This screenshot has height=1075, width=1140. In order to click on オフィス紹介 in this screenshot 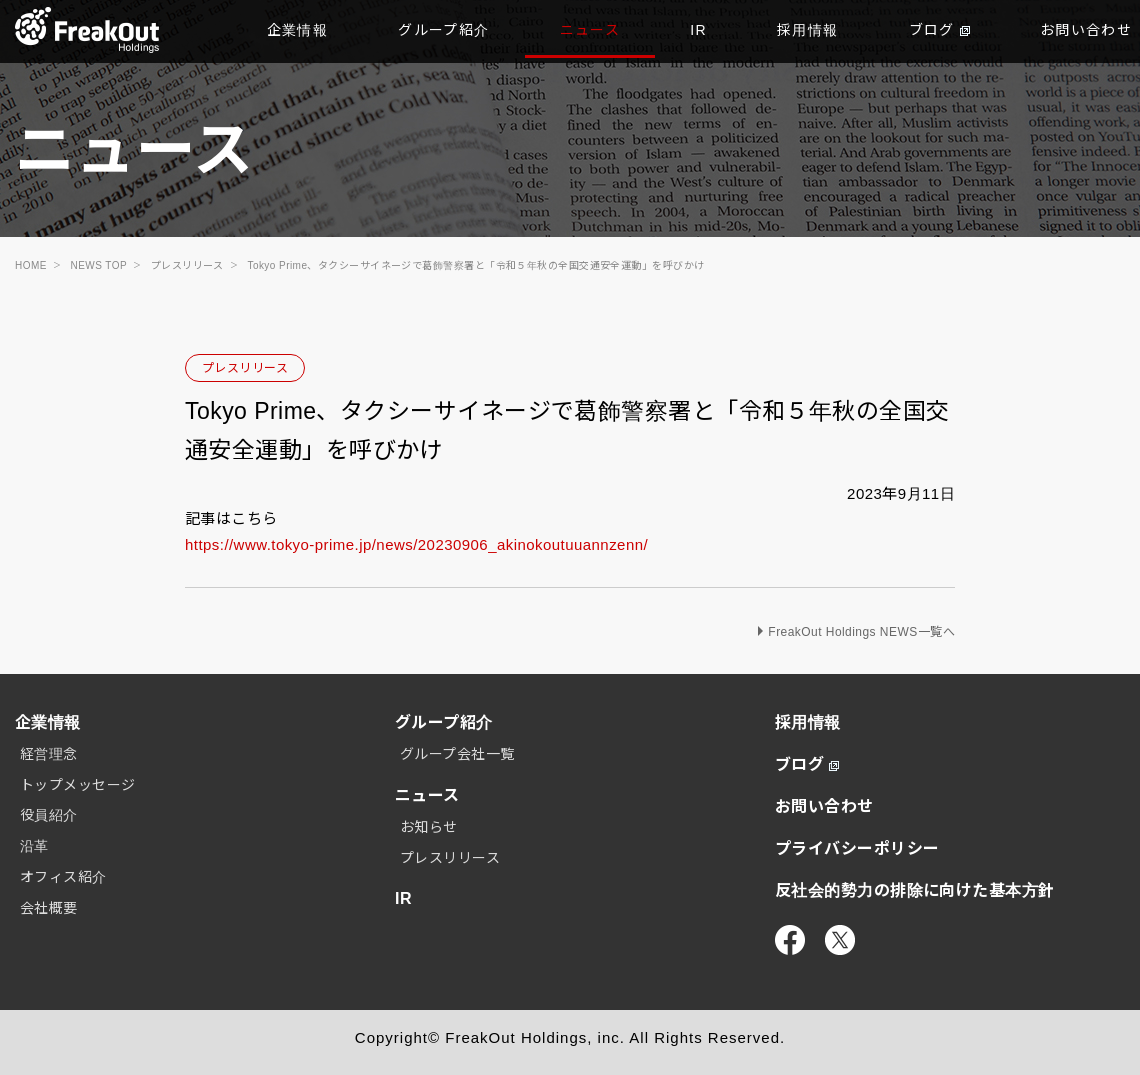, I will do `click(63, 877)`.